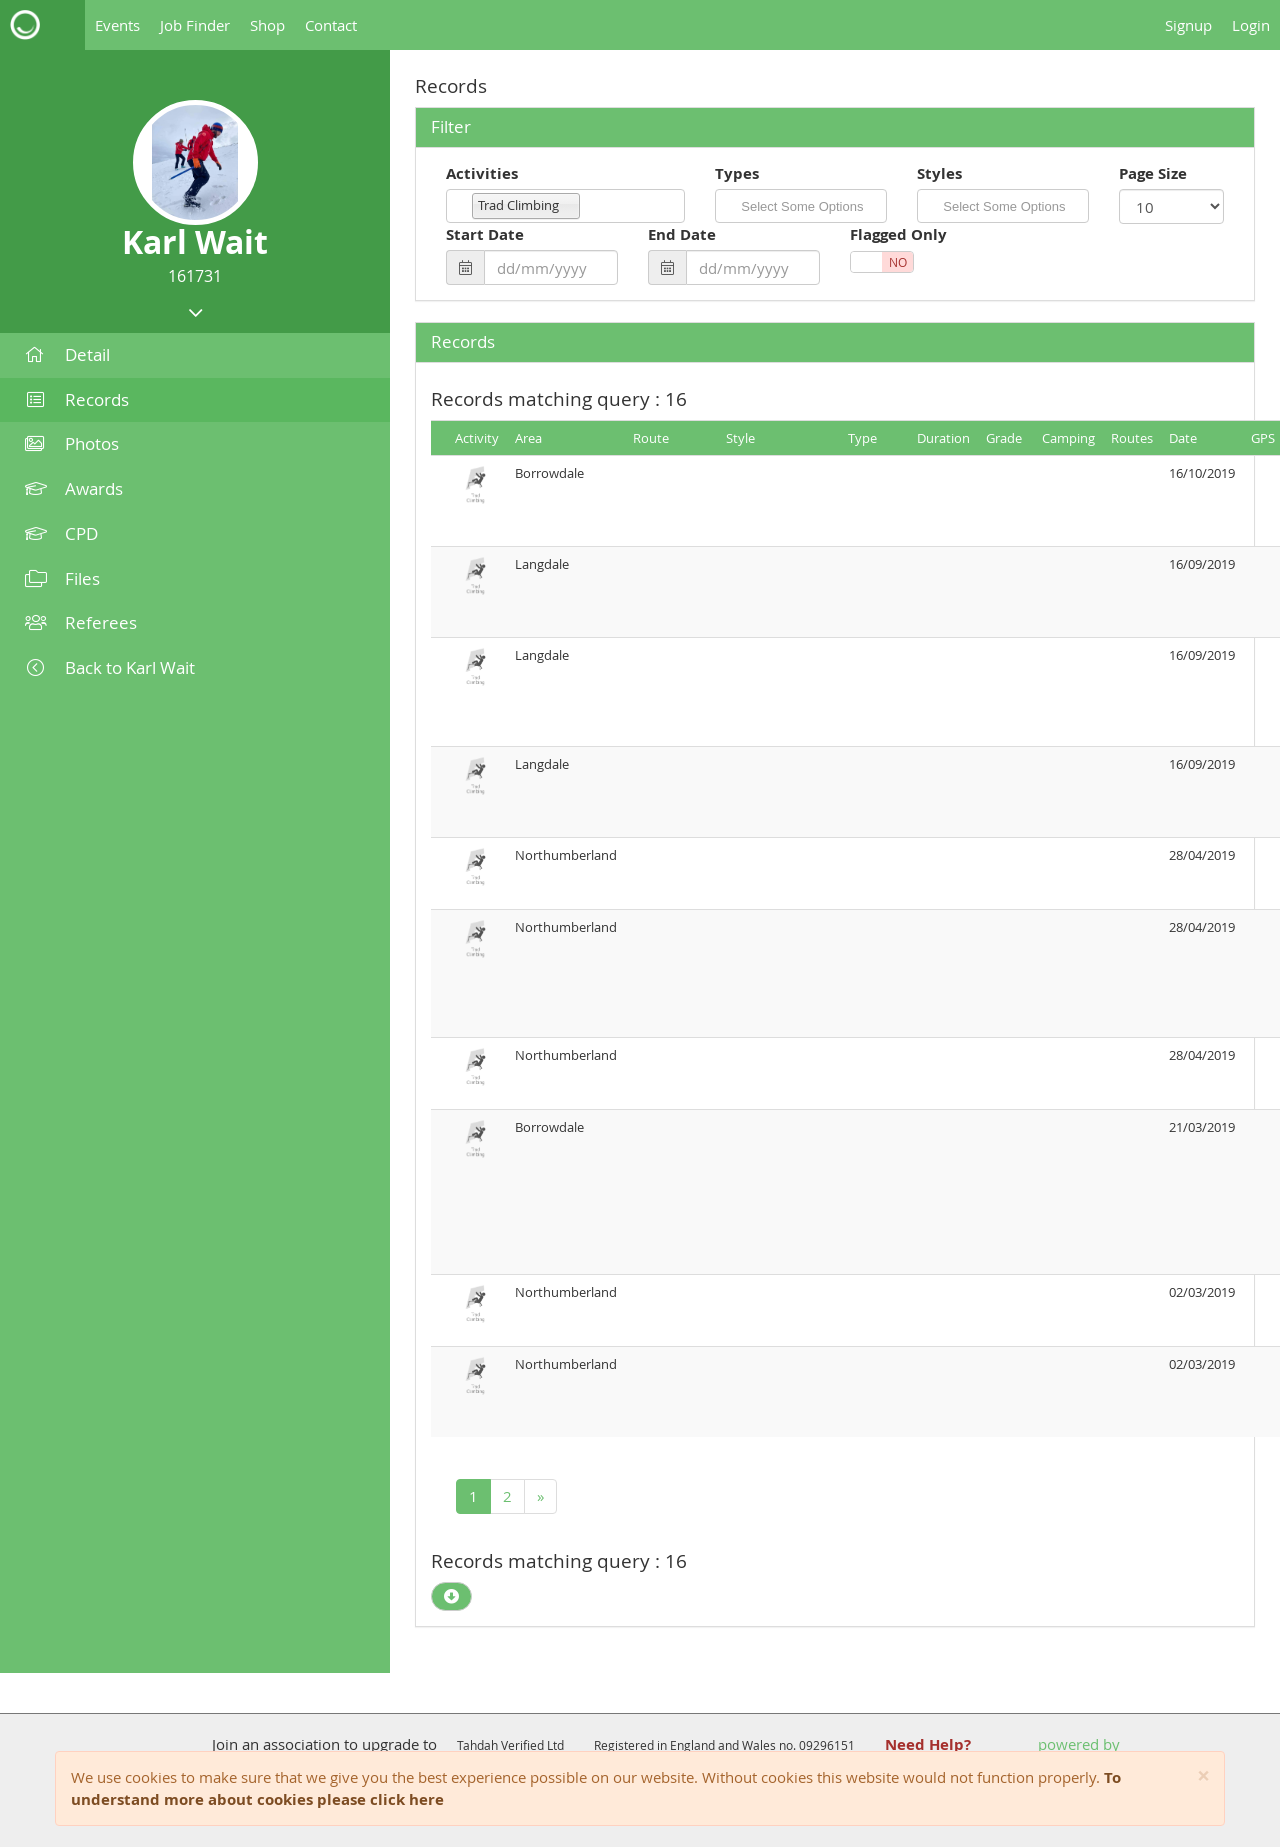  I want to click on Page Size, so click(1153, 173).